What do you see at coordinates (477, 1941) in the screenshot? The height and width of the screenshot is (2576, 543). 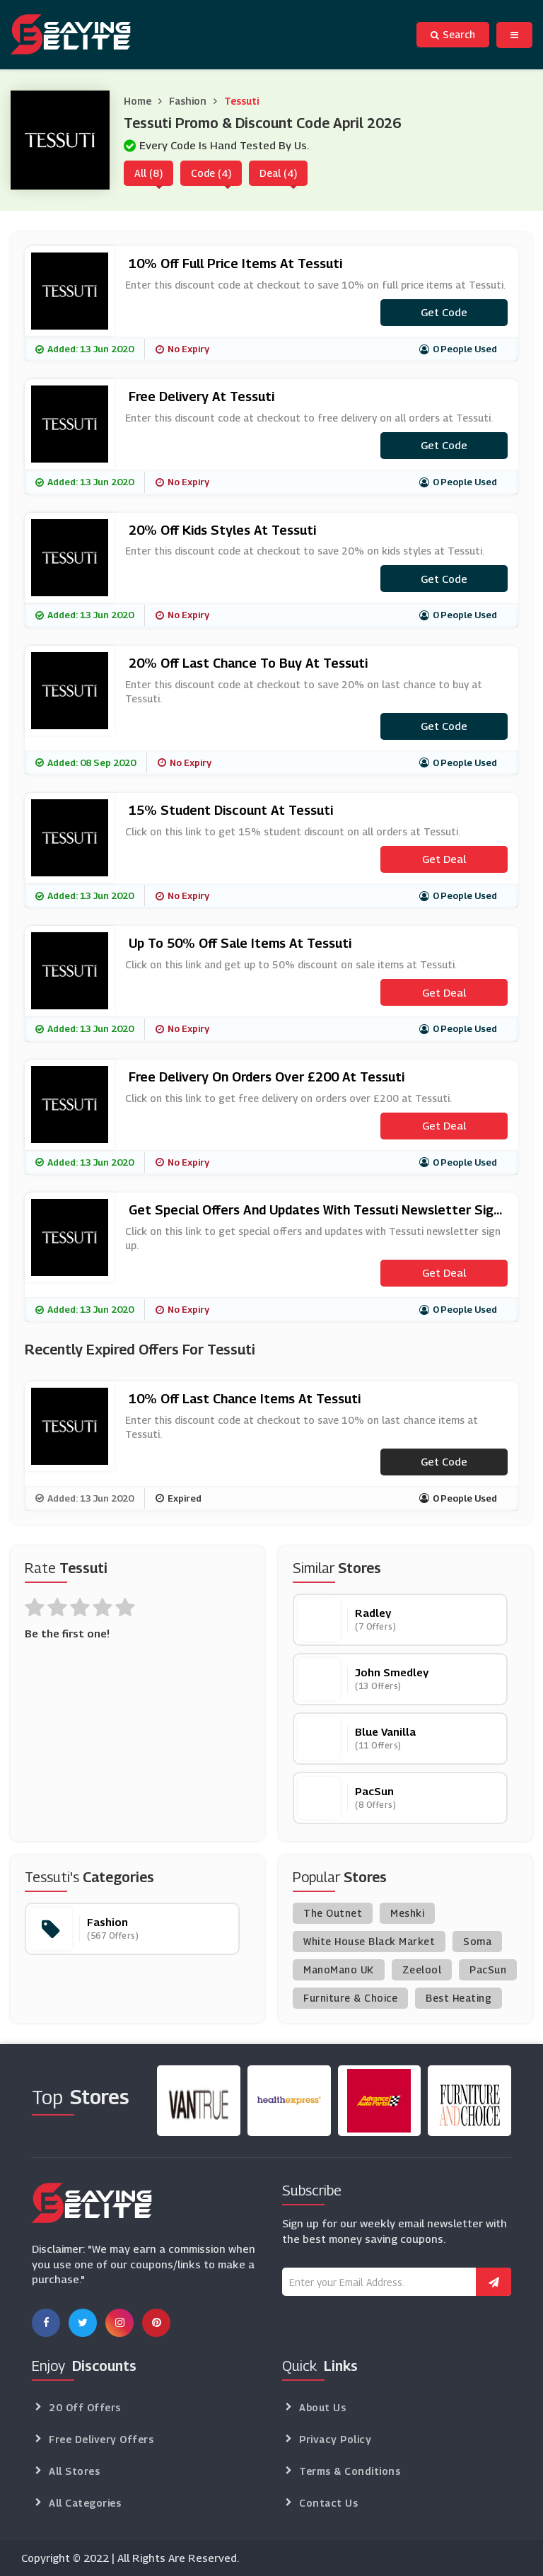 I see `Soma` at bounding box center [477, 1941].